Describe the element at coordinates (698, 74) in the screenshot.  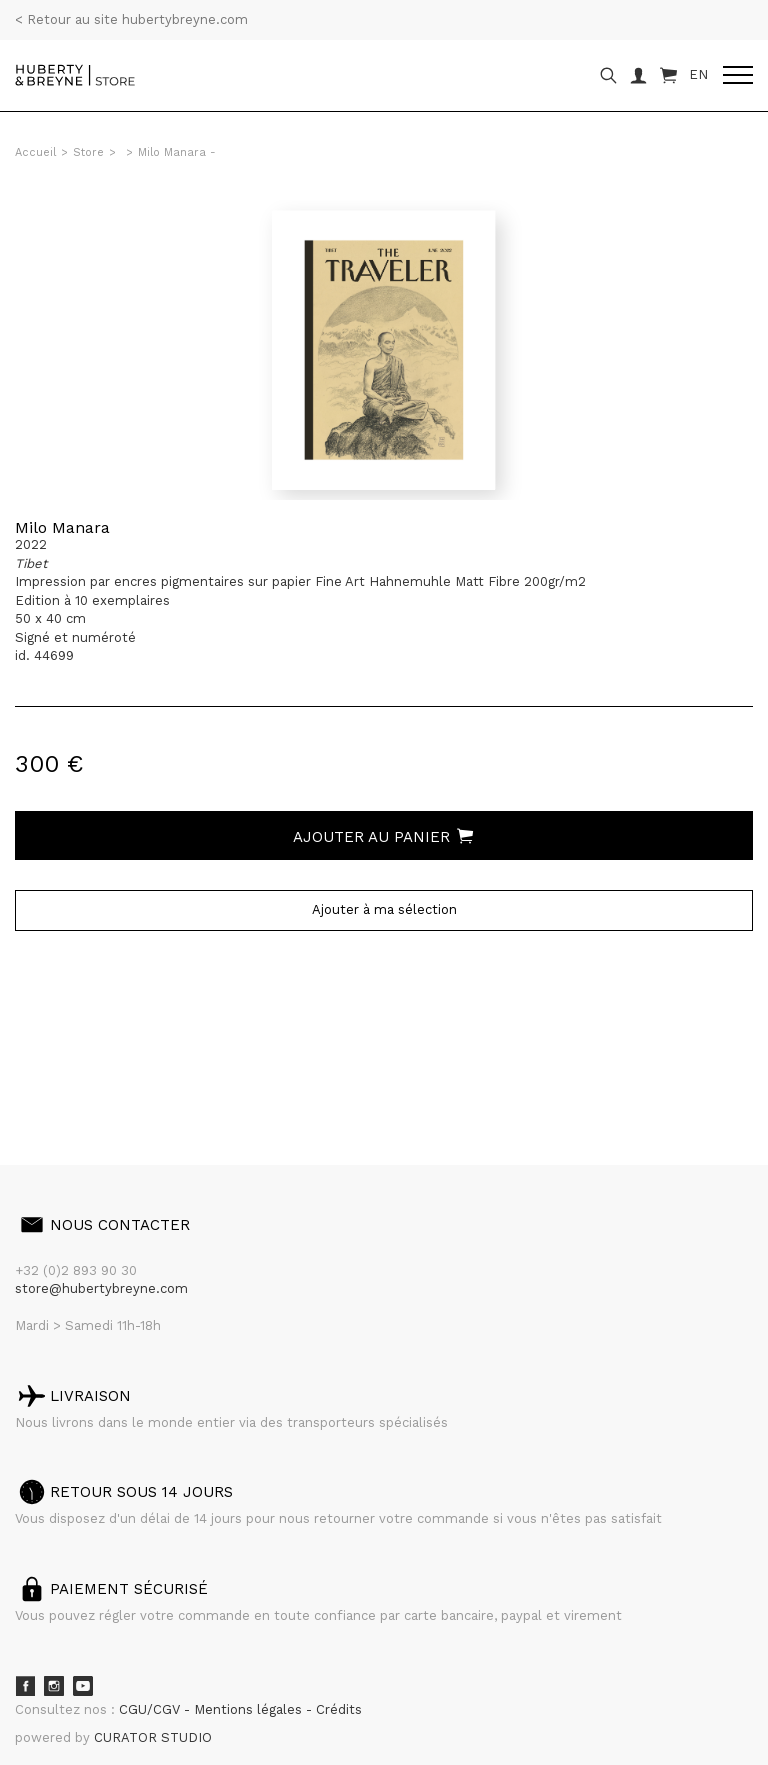
I see `EN` at that location.